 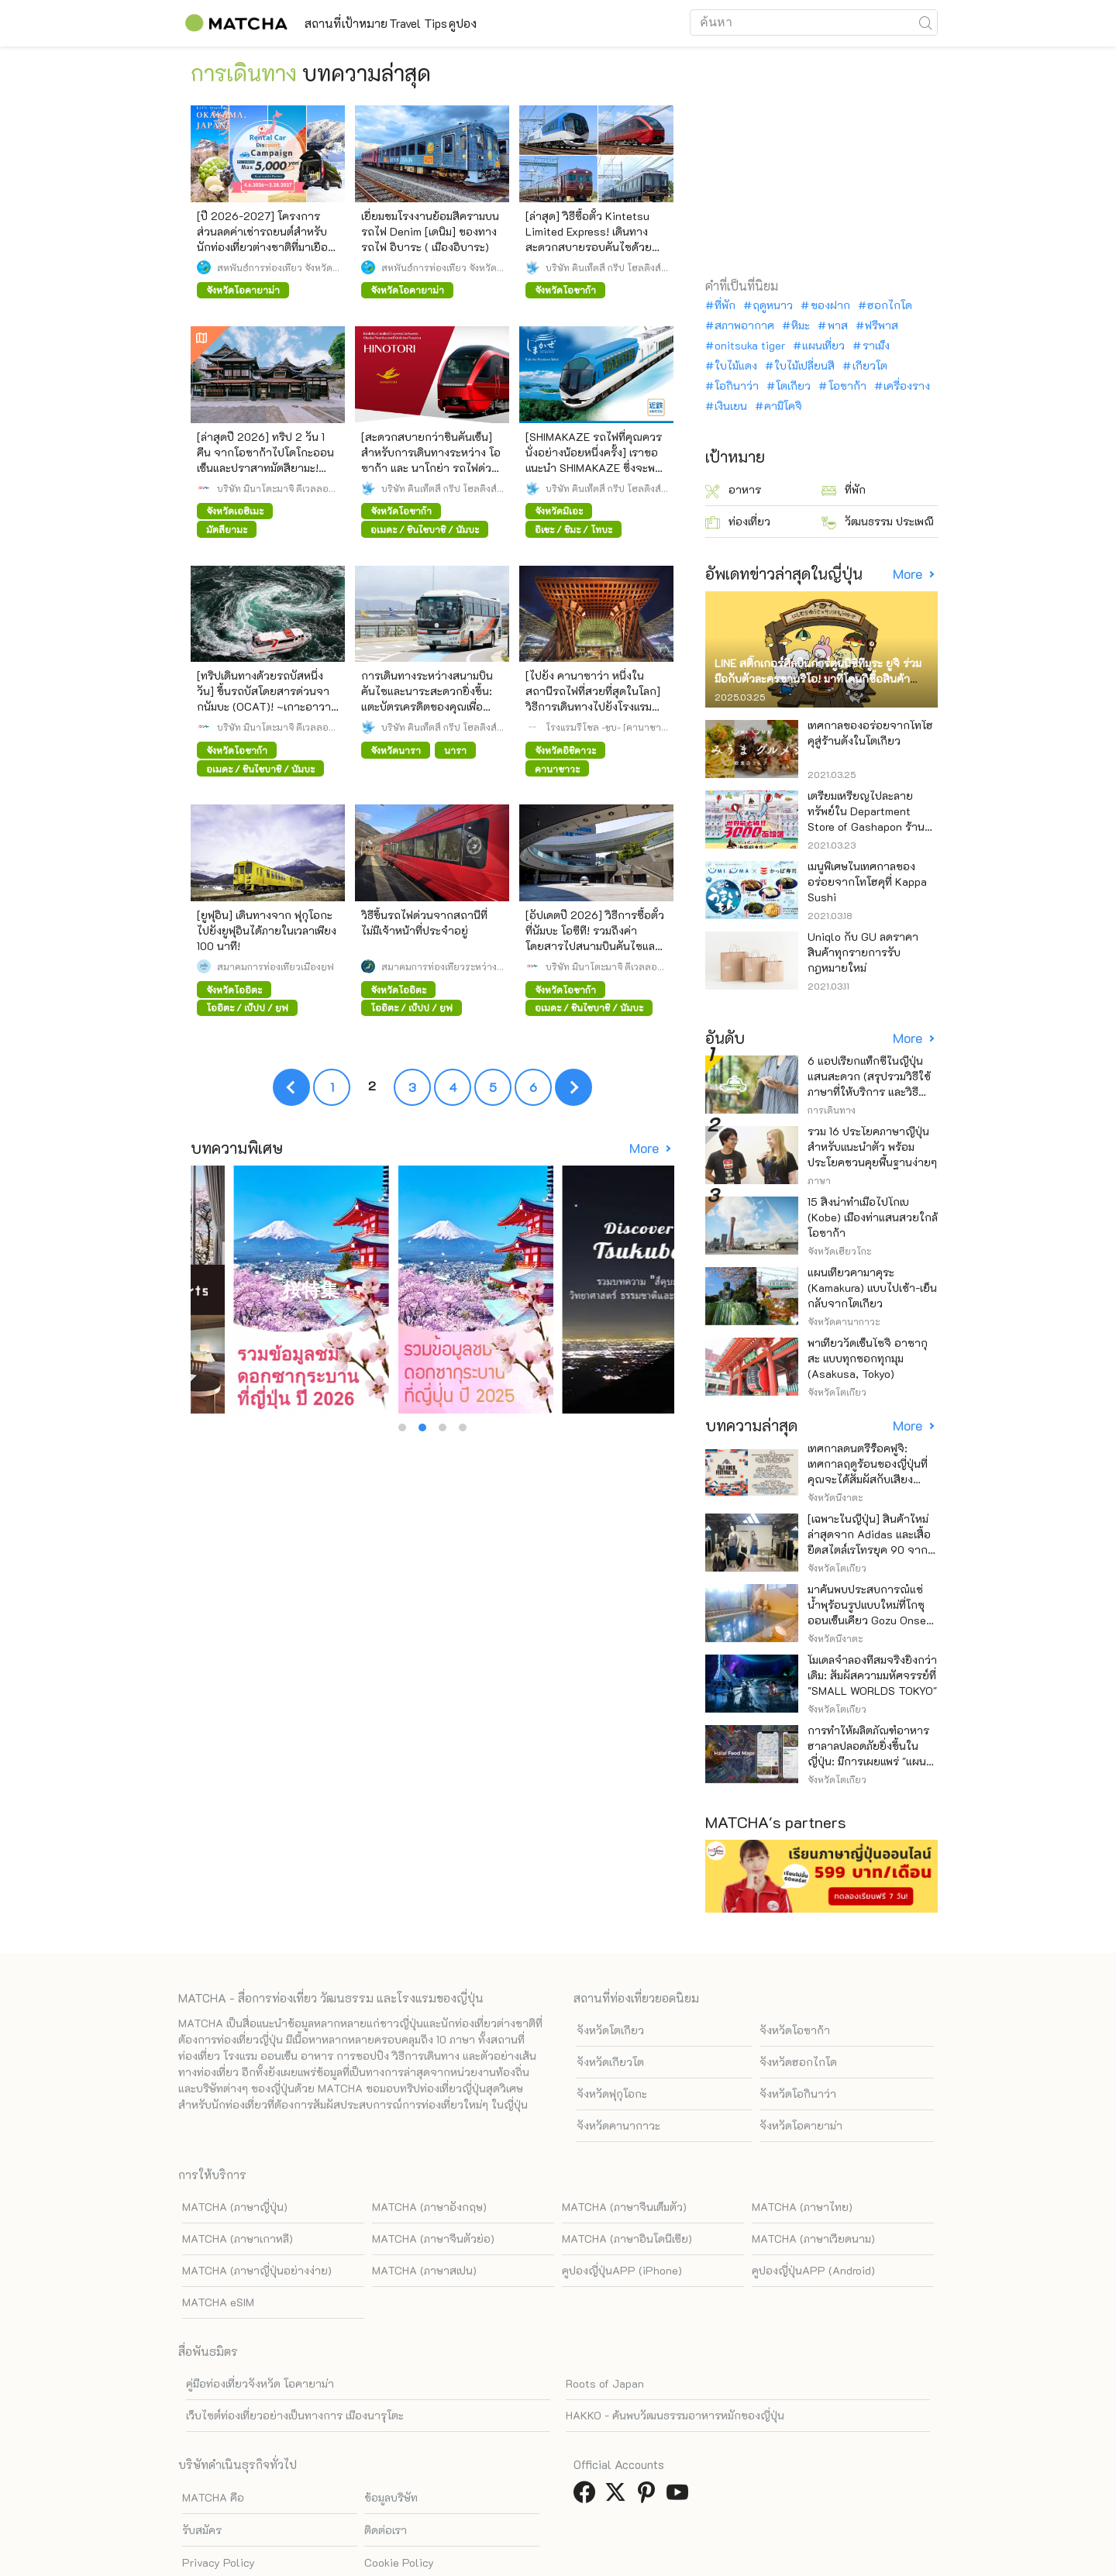 I want to click on ใบไม้เปลี่ยนสี, so click(x=804, y=365).